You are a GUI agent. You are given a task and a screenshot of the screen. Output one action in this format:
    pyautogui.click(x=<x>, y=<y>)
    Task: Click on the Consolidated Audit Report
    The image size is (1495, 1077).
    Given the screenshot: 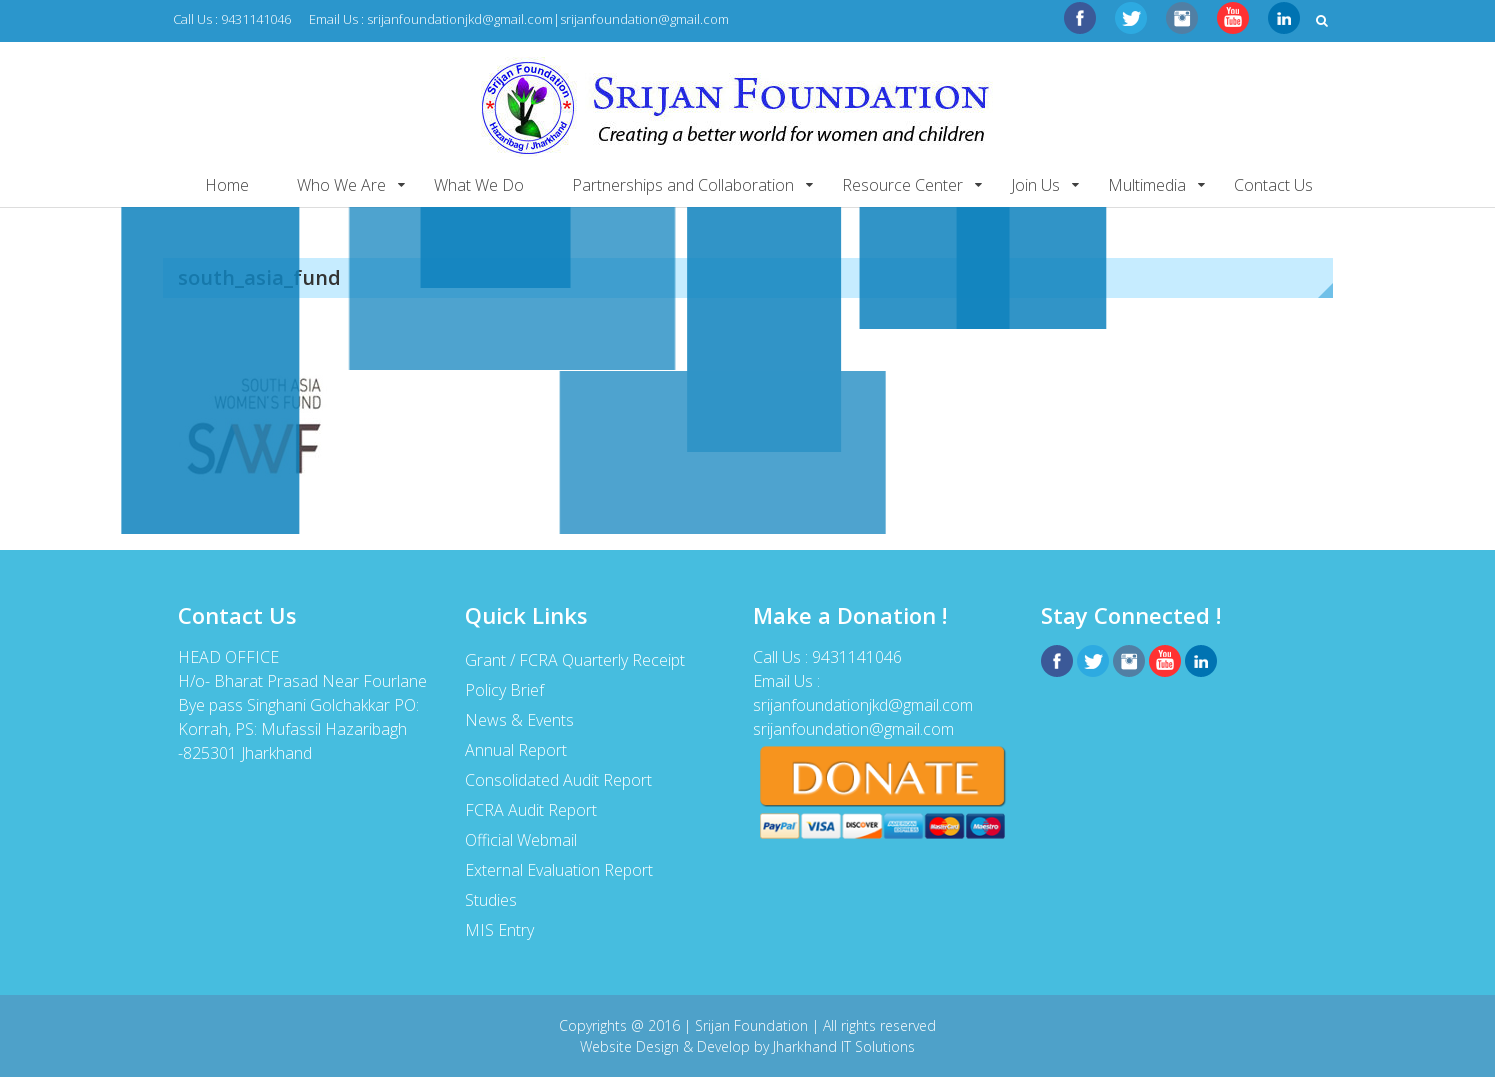 What is the action you would take?
    pyautogui.click(x=558, y=780)
    